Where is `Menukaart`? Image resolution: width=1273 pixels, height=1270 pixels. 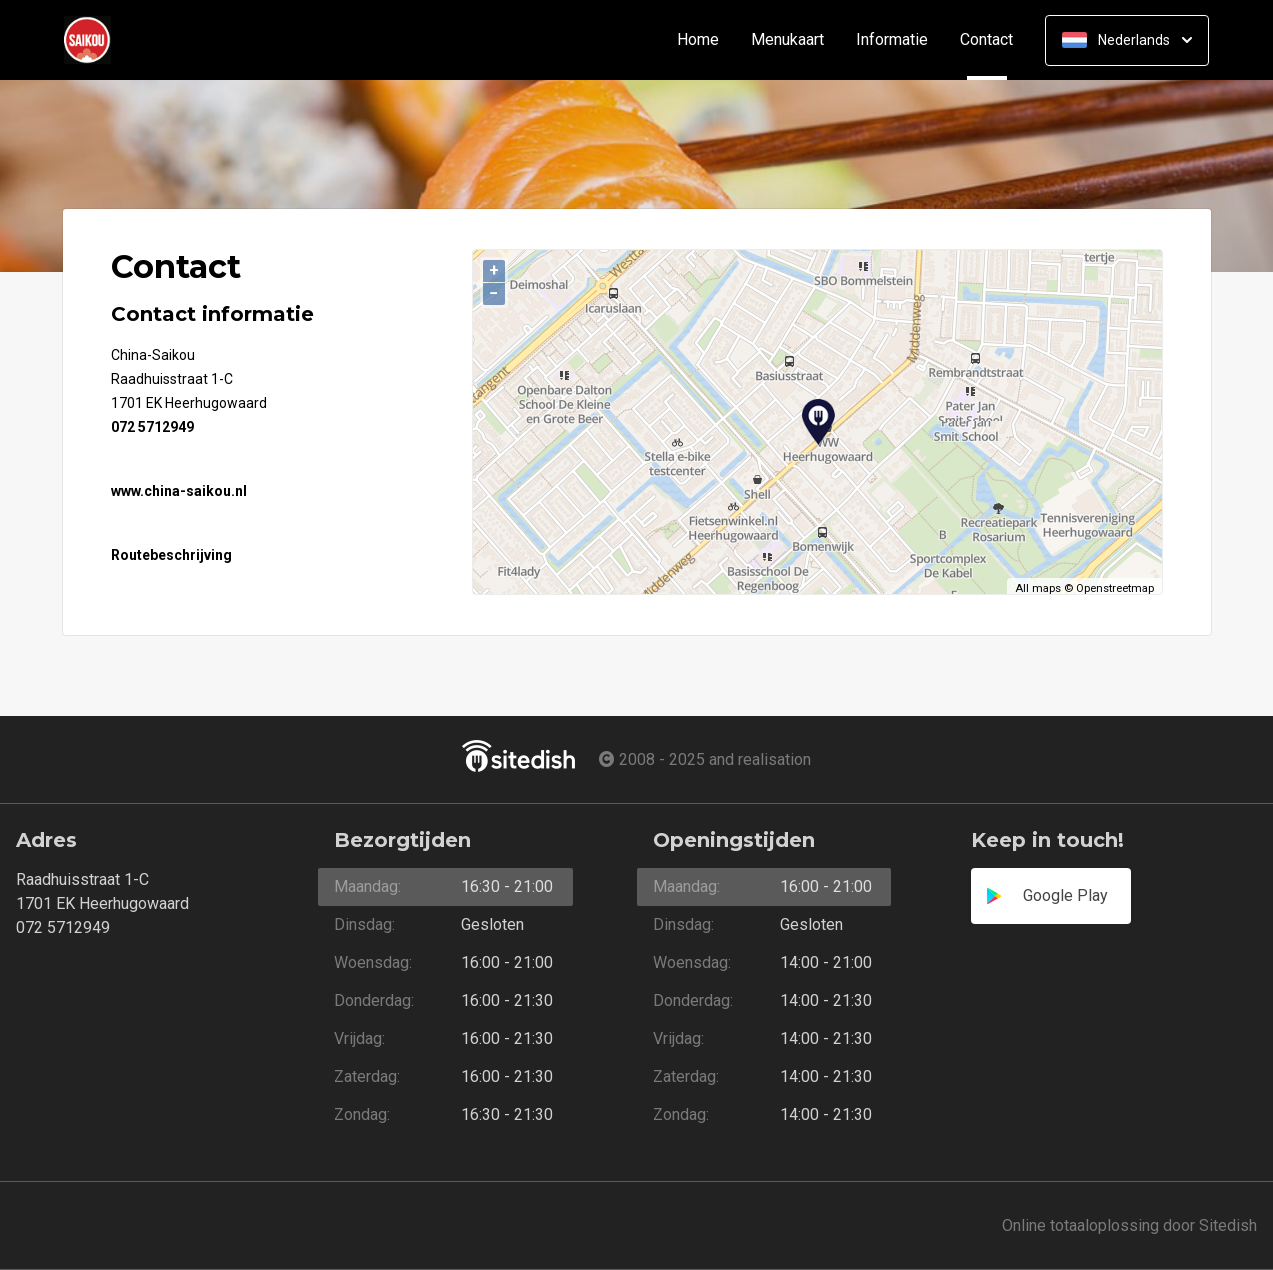
Menukaart is located at coordinates (787, 40).